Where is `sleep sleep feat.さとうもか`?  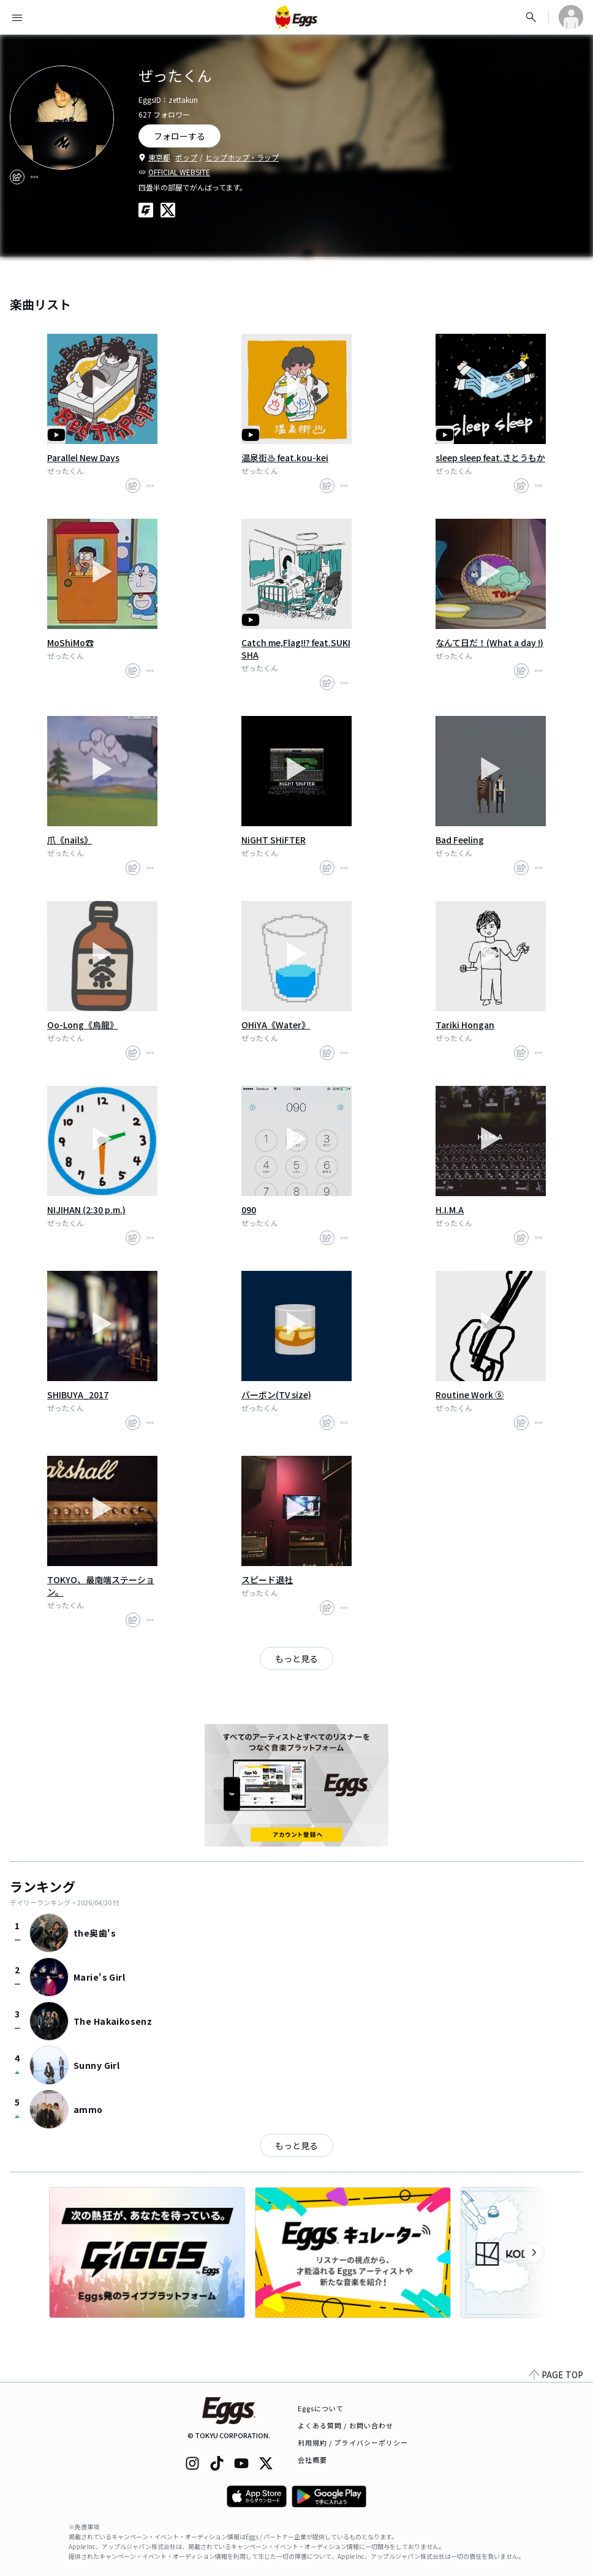 sleep sleep feat.さとうもか is located at coordinates (490, 457).